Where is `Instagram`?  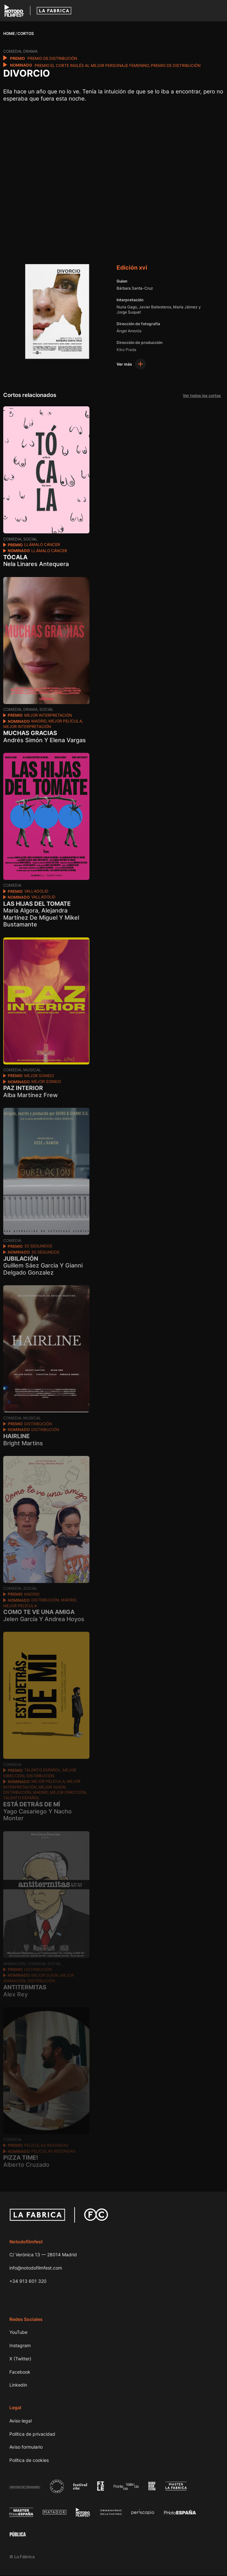 Instagram is located at coordinates (20, 2346).